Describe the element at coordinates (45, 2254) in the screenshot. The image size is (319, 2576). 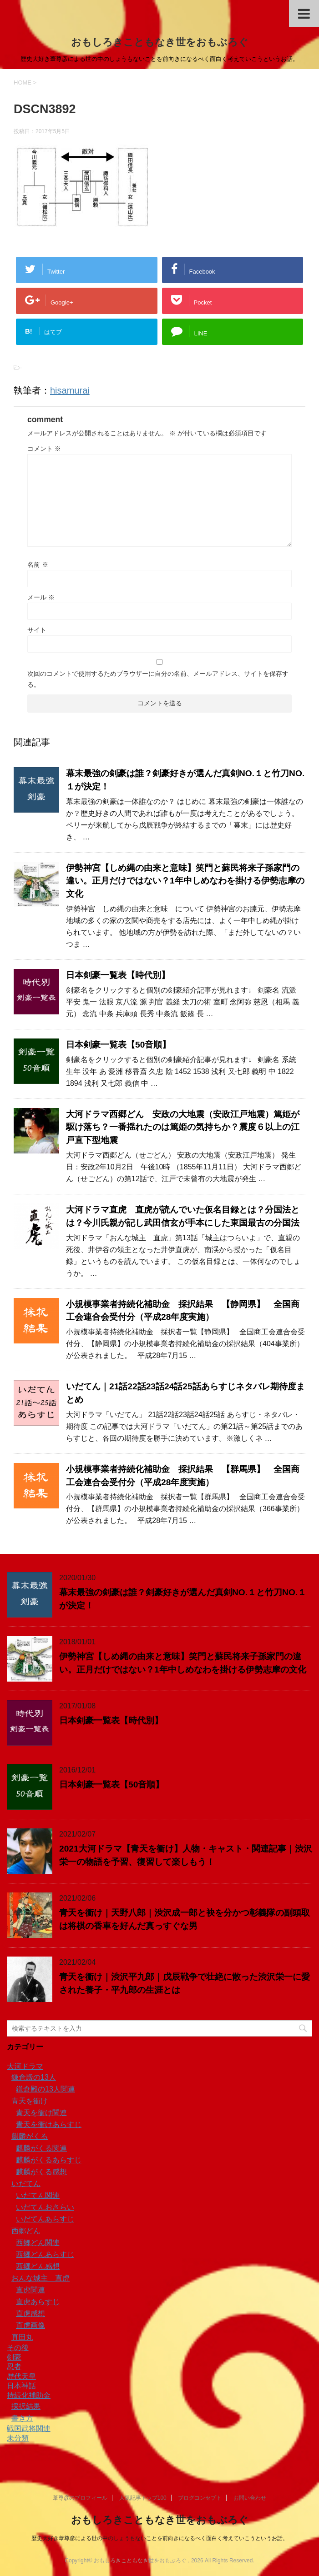
I see `西郷どんあらすじ` at that location.